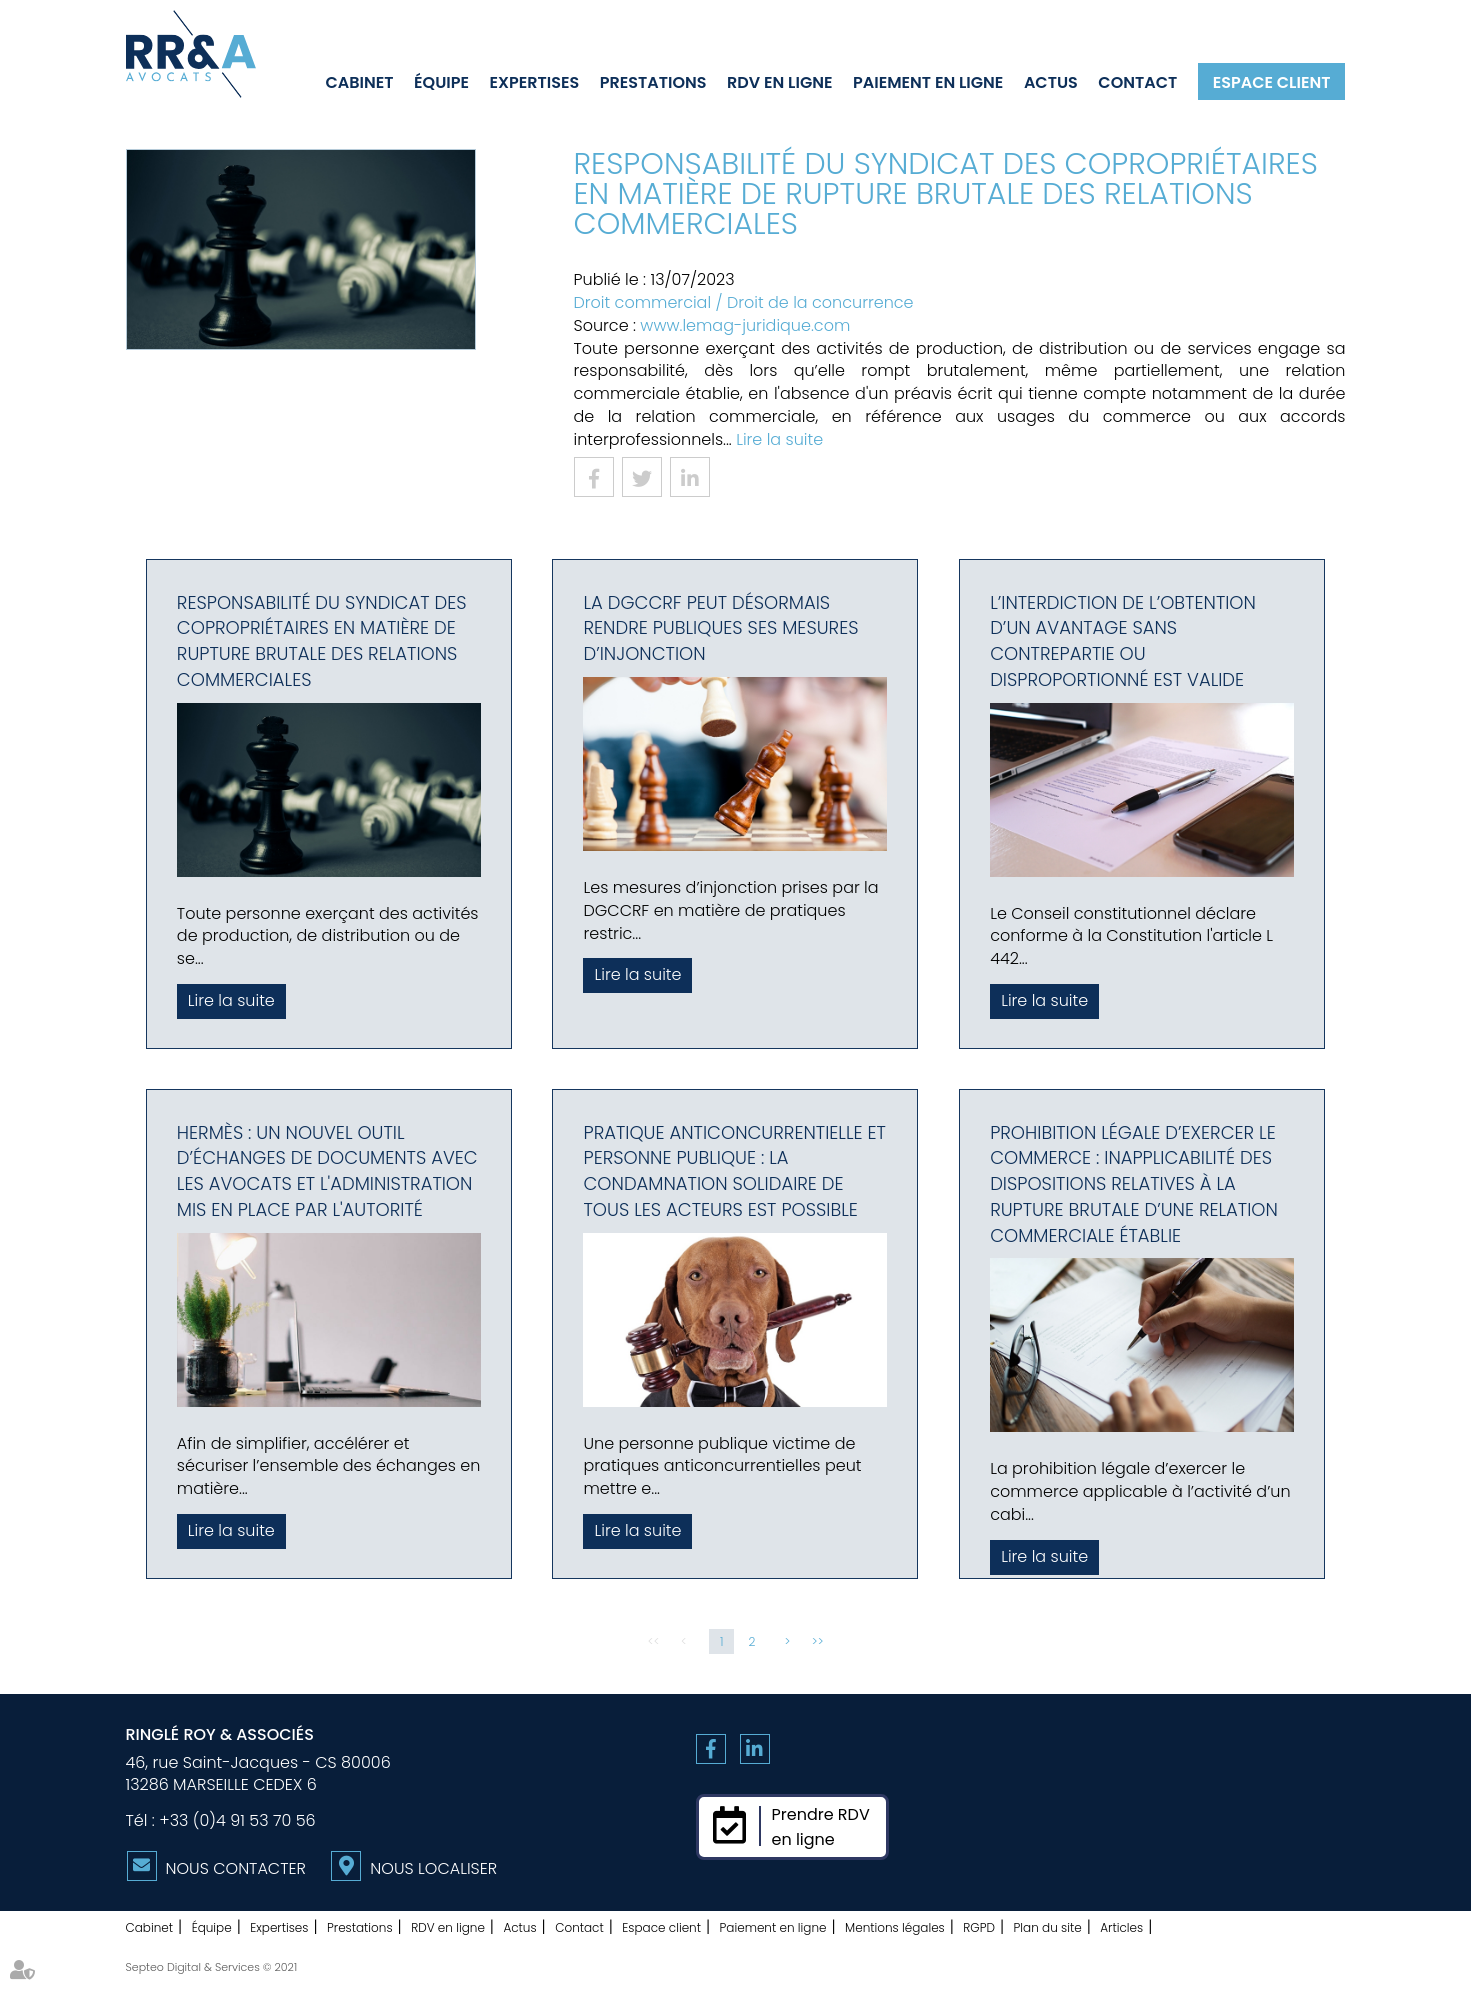 This screenshot has height=1991, width=1471. Describe the element at coordinates (360, 82) in the screenshot. I see `Cabinet` at that location.